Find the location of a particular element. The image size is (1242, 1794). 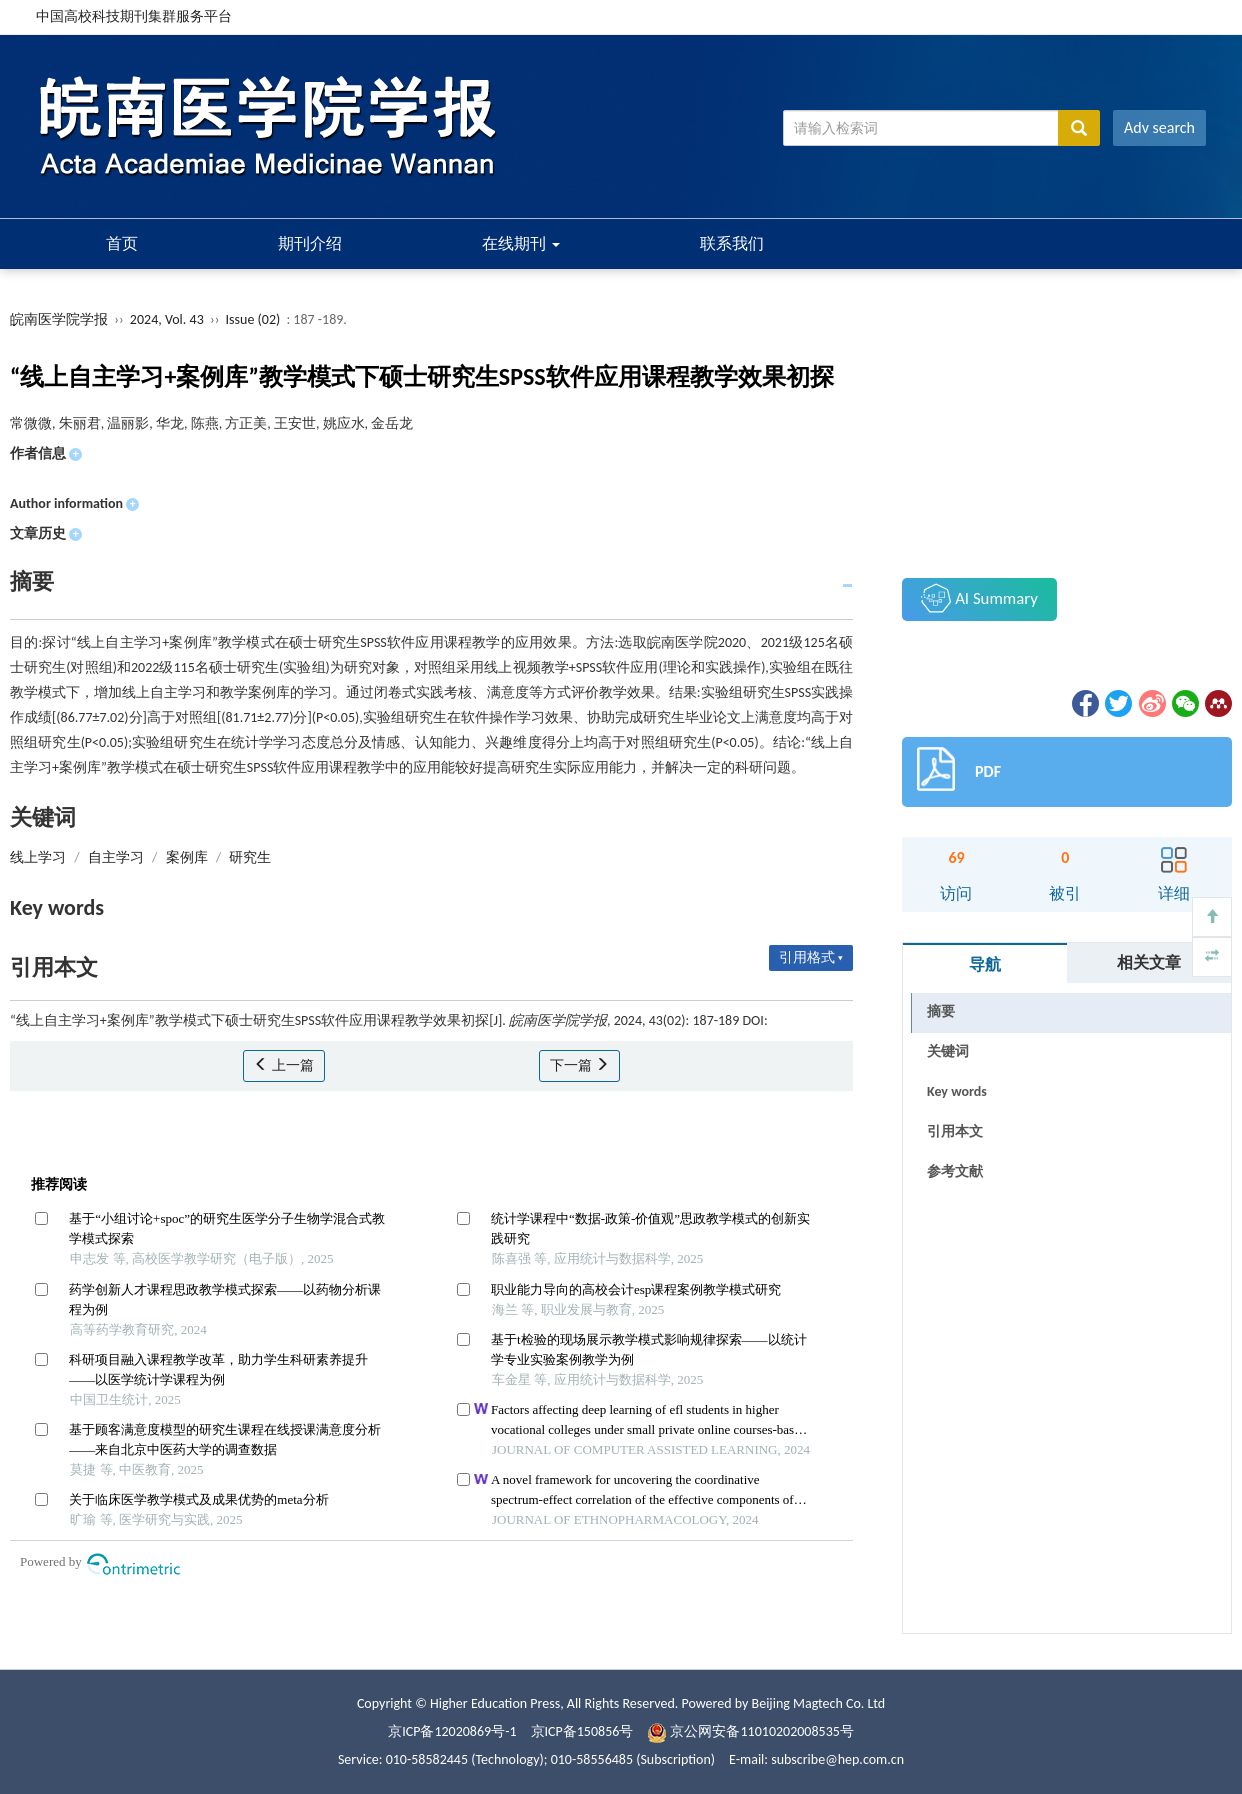

线上学习 is located at coordinates (38, 857).